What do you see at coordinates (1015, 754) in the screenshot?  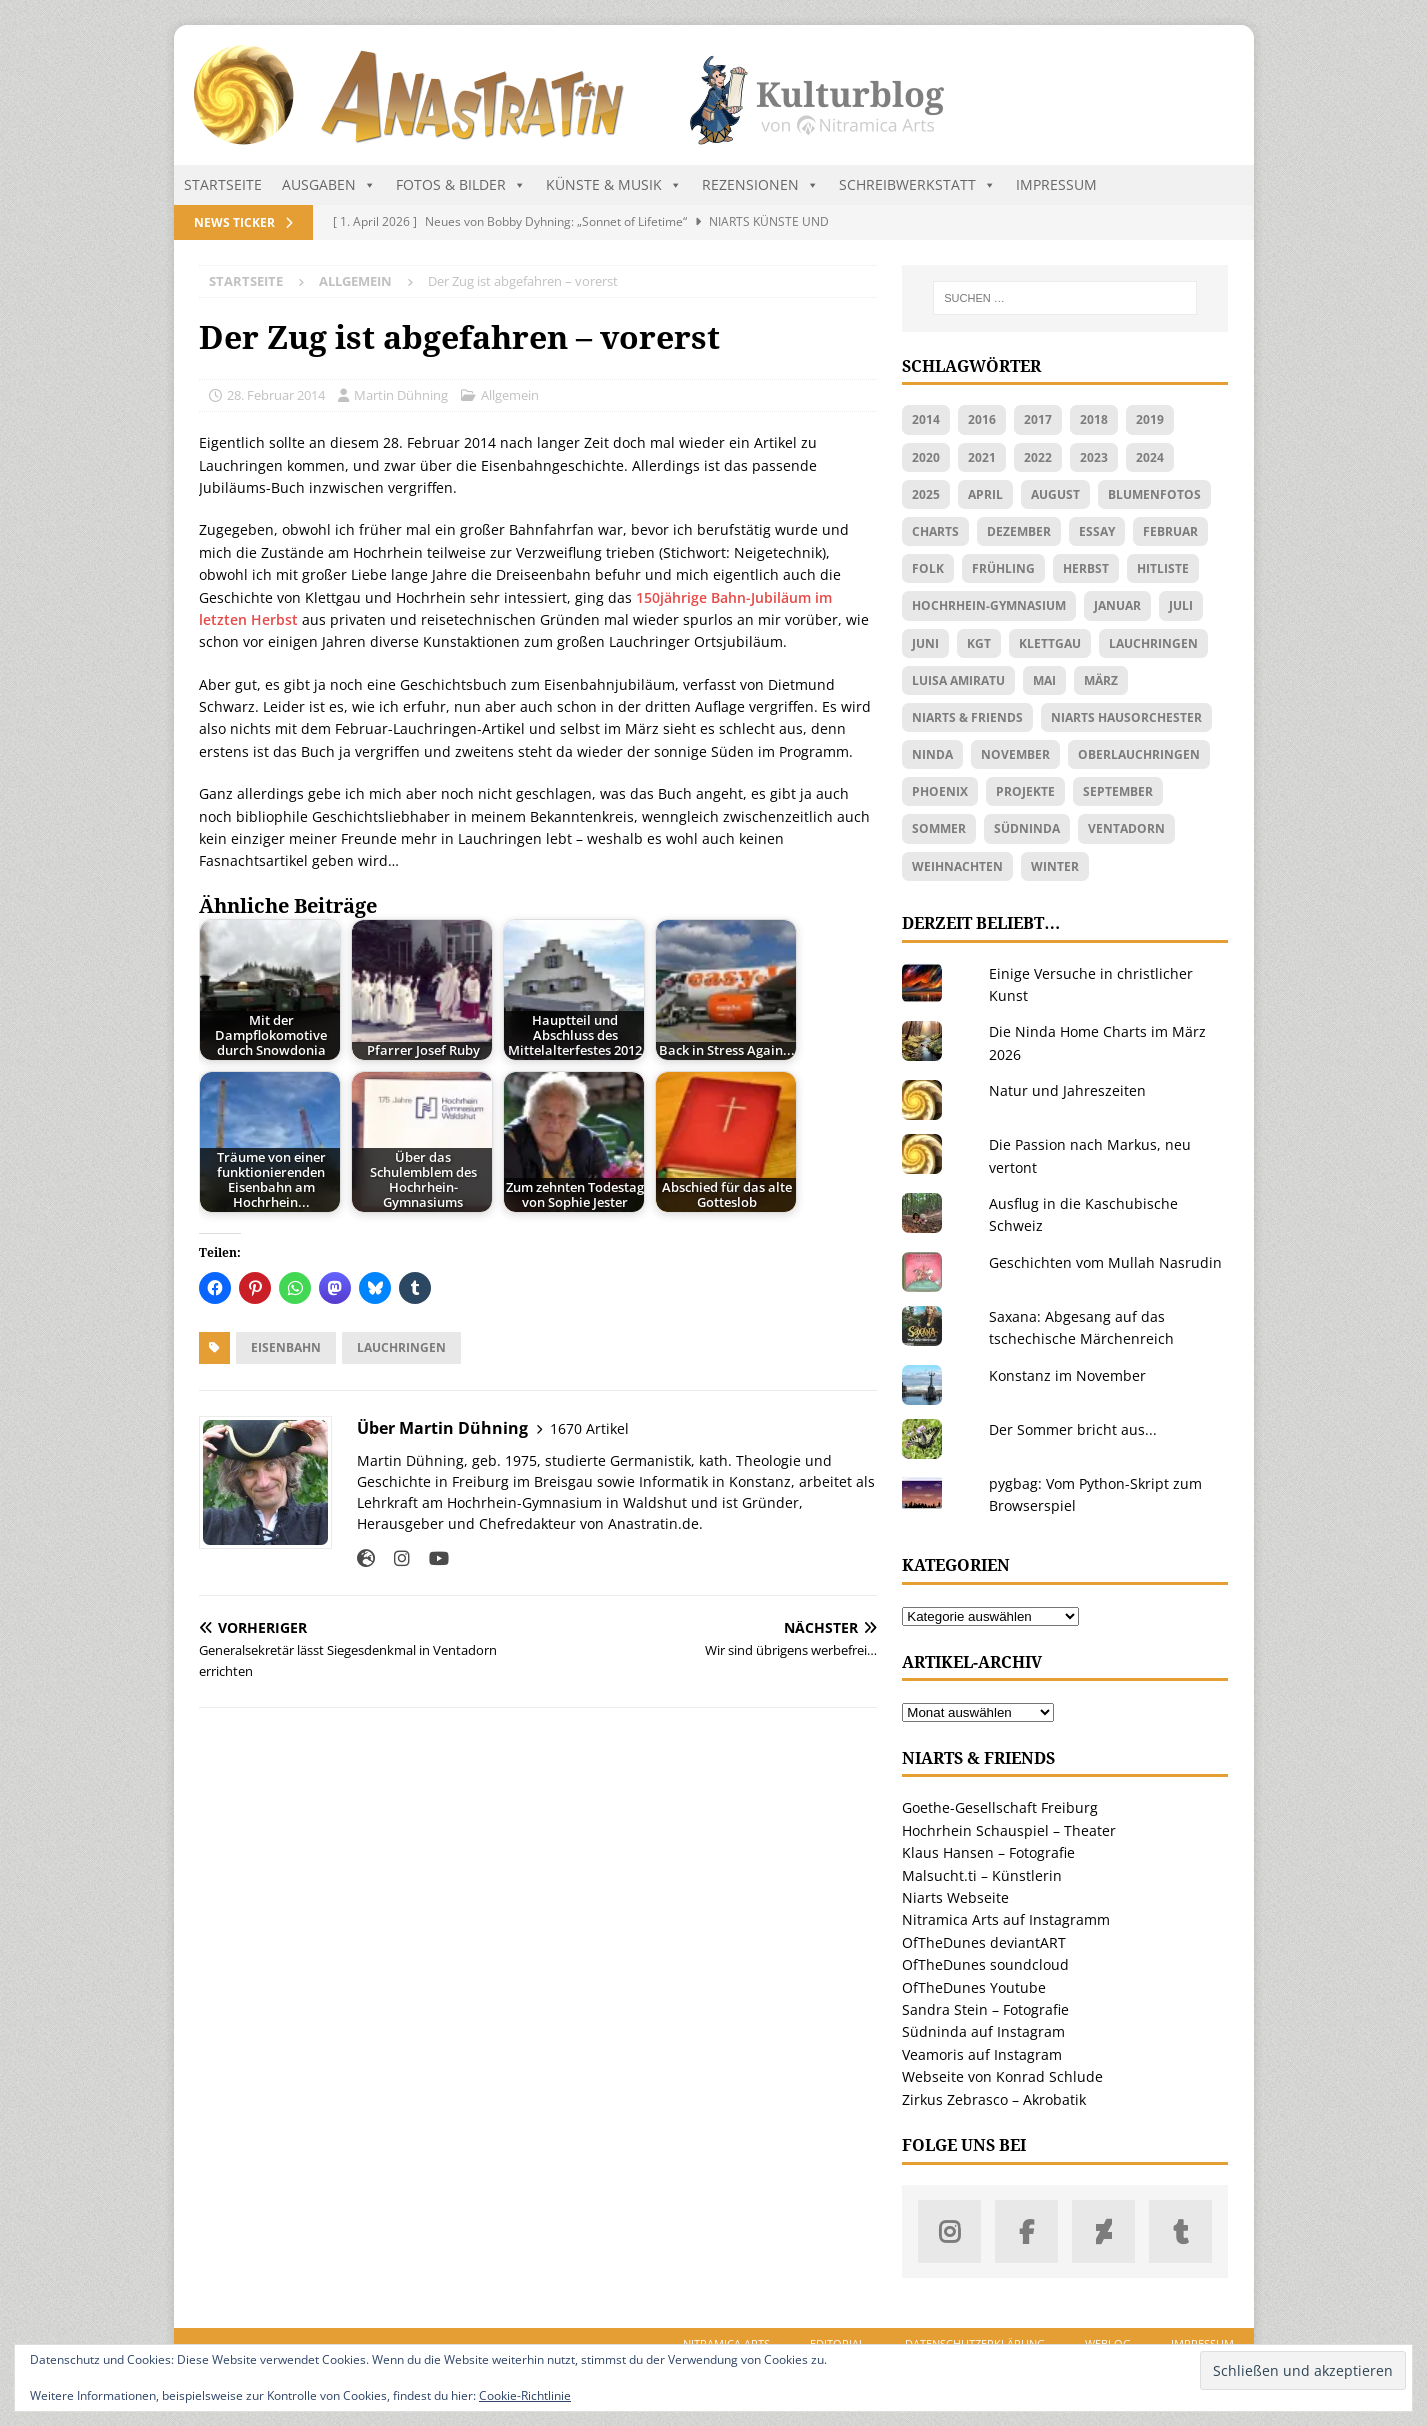 I see `November` at bounding box center [1015, 754].